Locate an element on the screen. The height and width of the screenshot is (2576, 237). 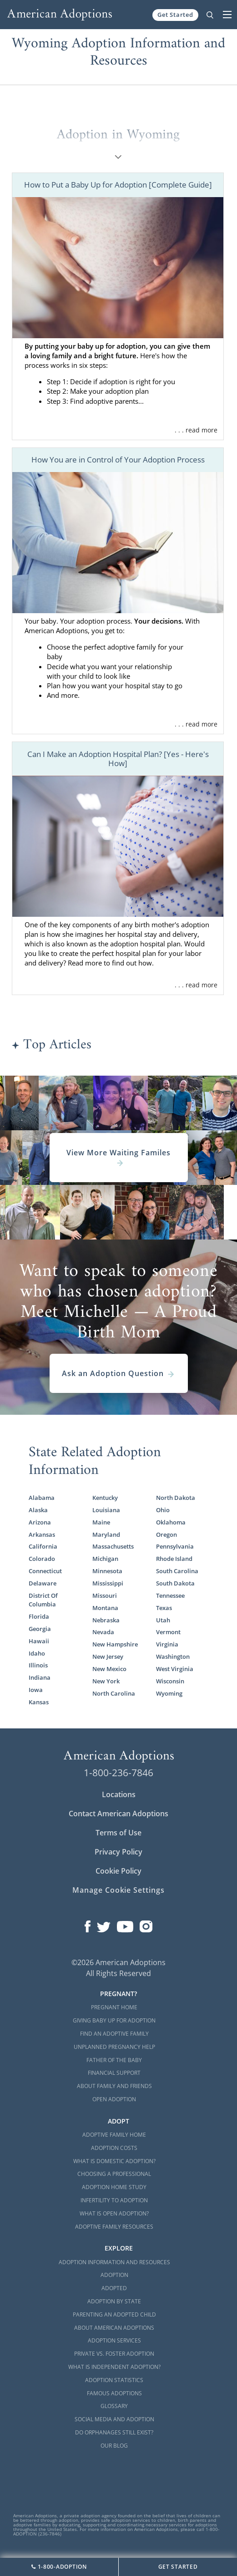
Ohio is located at coordinates (163, 1510).